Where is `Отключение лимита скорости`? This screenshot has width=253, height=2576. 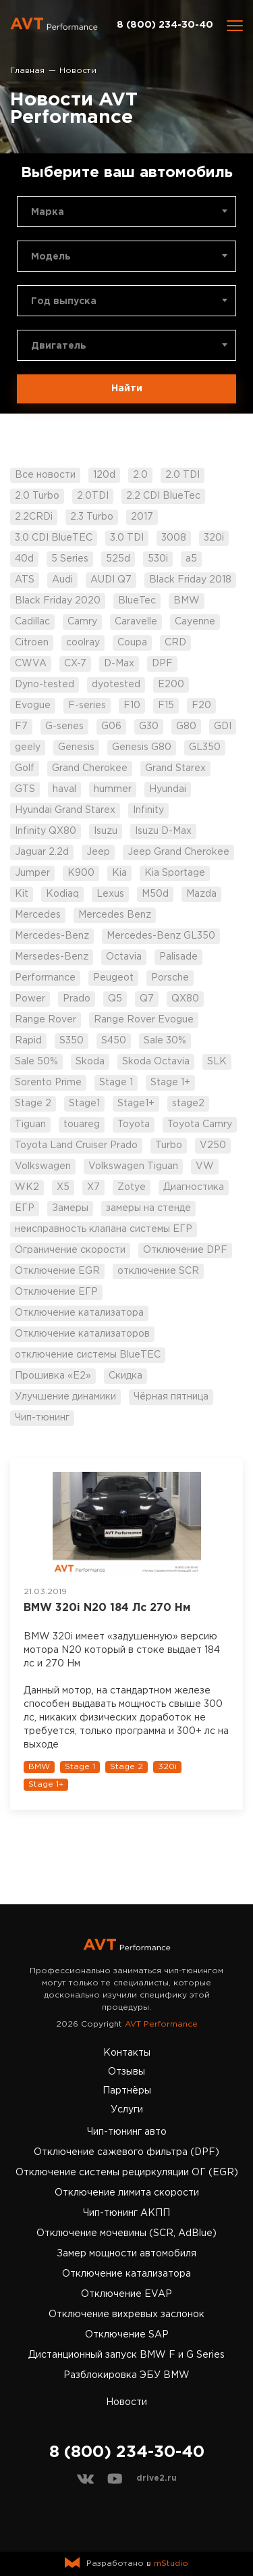
Отключение лимита скорости is located at coordinates (127, 2193).